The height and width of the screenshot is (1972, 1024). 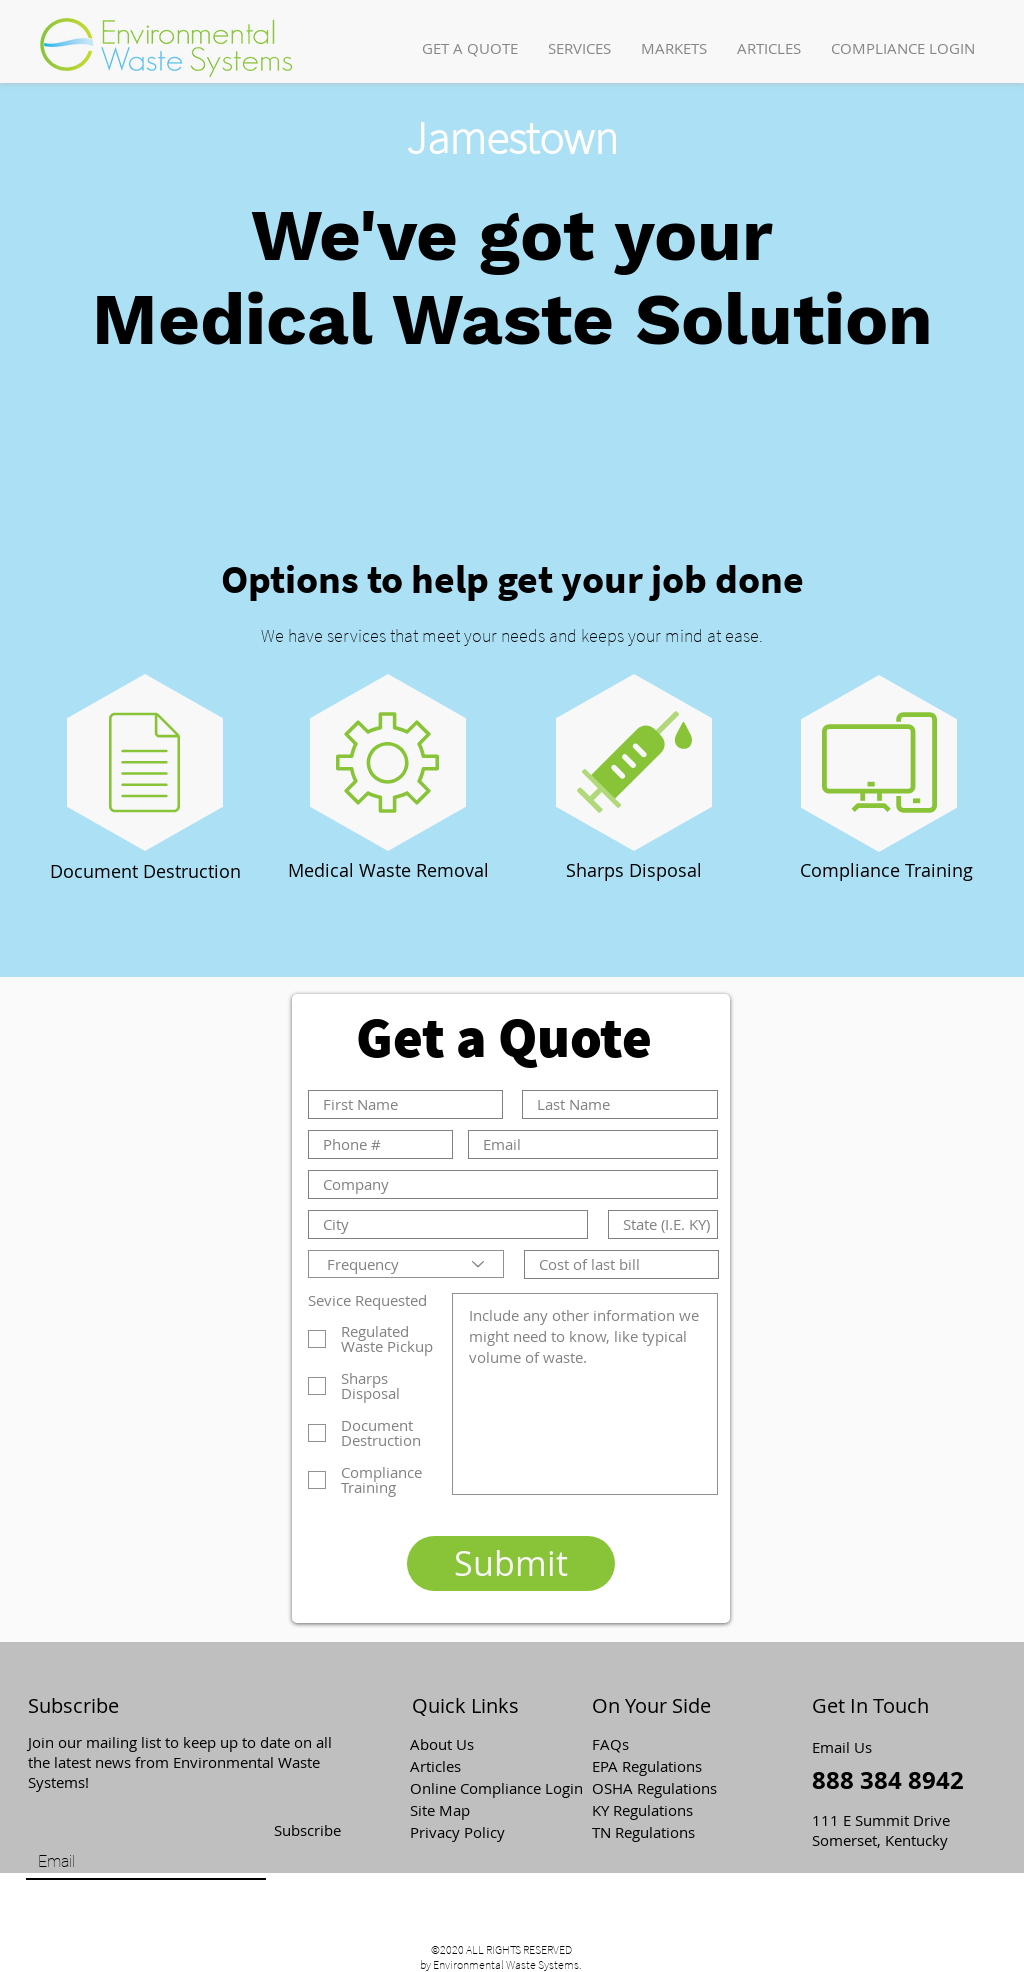 What do you see at coordinates (886, 871) in the screenshot?
I see `[Compliance Training]` at bounding box center [886, 871].